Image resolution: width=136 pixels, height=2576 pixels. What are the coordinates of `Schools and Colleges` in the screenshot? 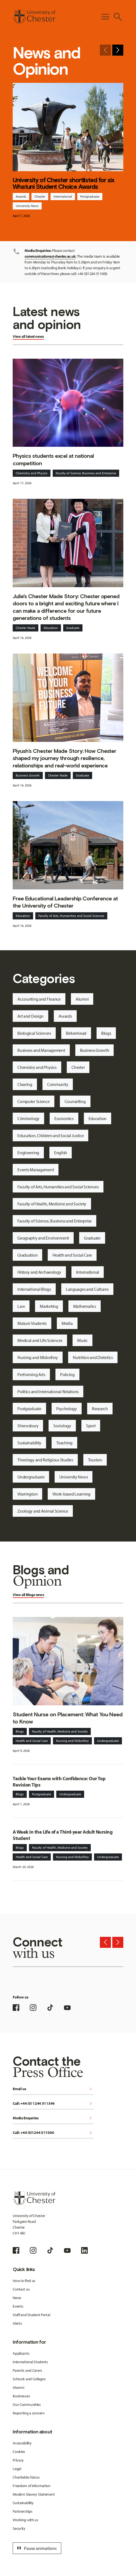 It's located at (29, 2378).